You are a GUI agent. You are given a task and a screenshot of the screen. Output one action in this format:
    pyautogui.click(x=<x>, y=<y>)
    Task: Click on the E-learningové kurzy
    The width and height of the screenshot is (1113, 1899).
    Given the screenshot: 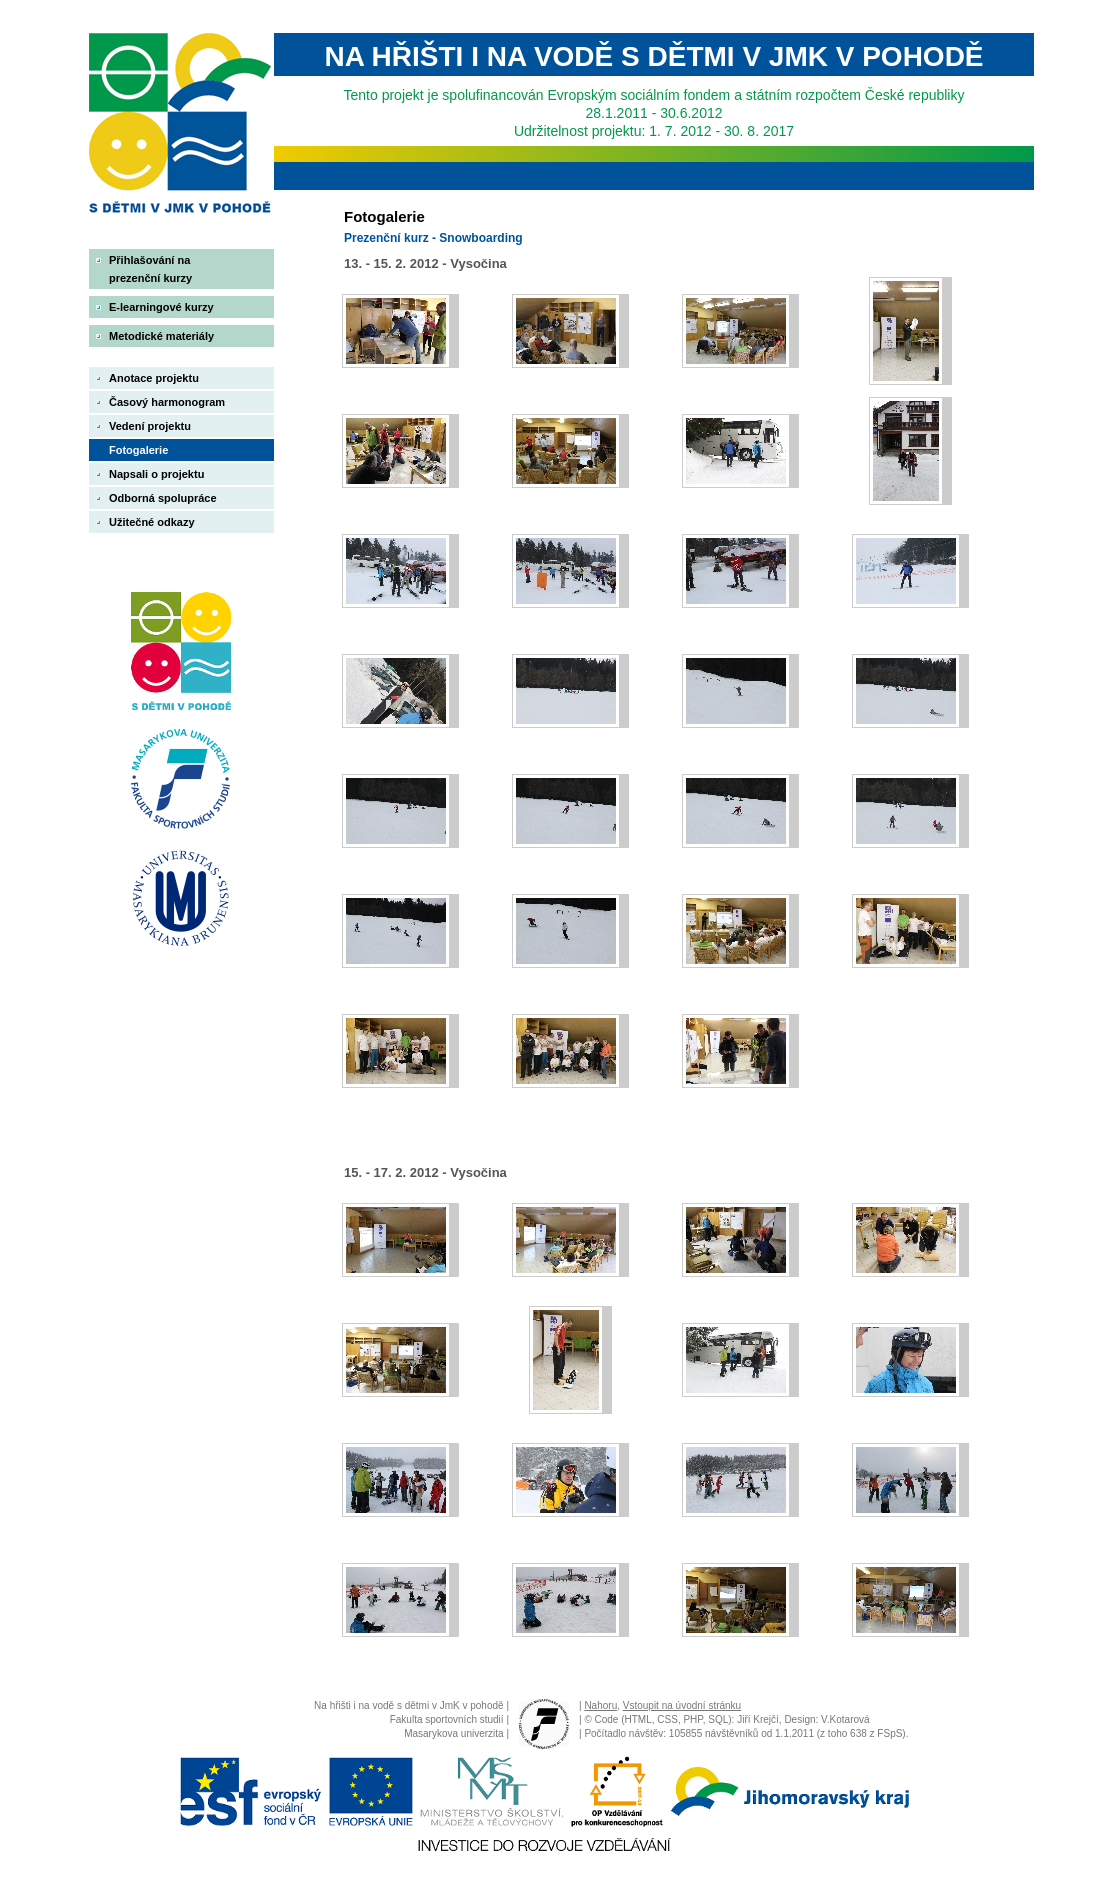 What is the action you would take?
    pyautogui.click(x=161, y=307)
    